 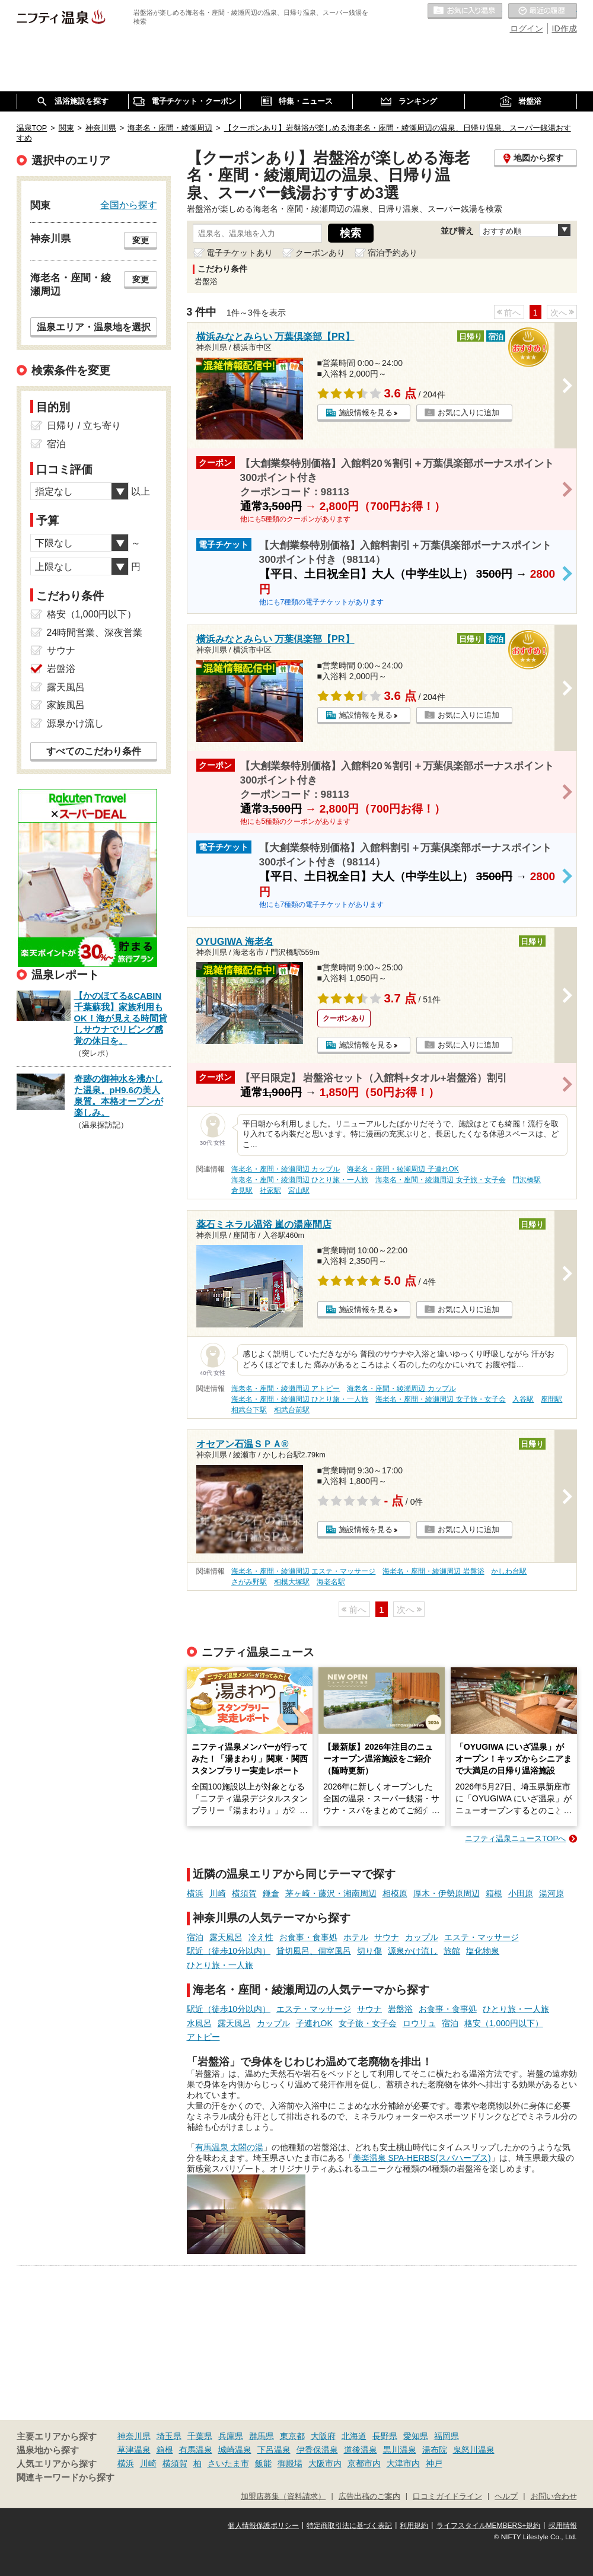 I want to click on ホテル, so click(x=355, y=1937).